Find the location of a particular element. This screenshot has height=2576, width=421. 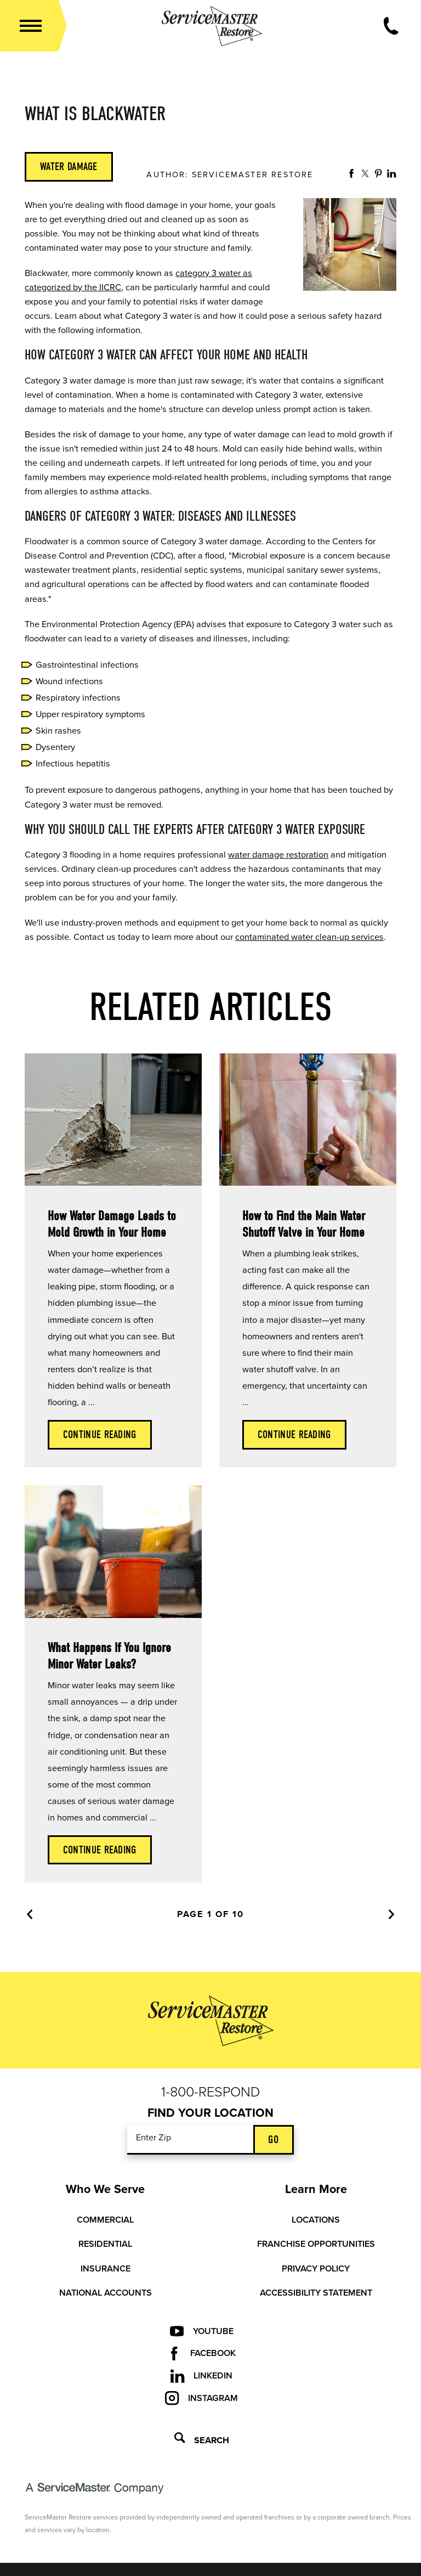

Locations is located at coordinates (316, 2219).